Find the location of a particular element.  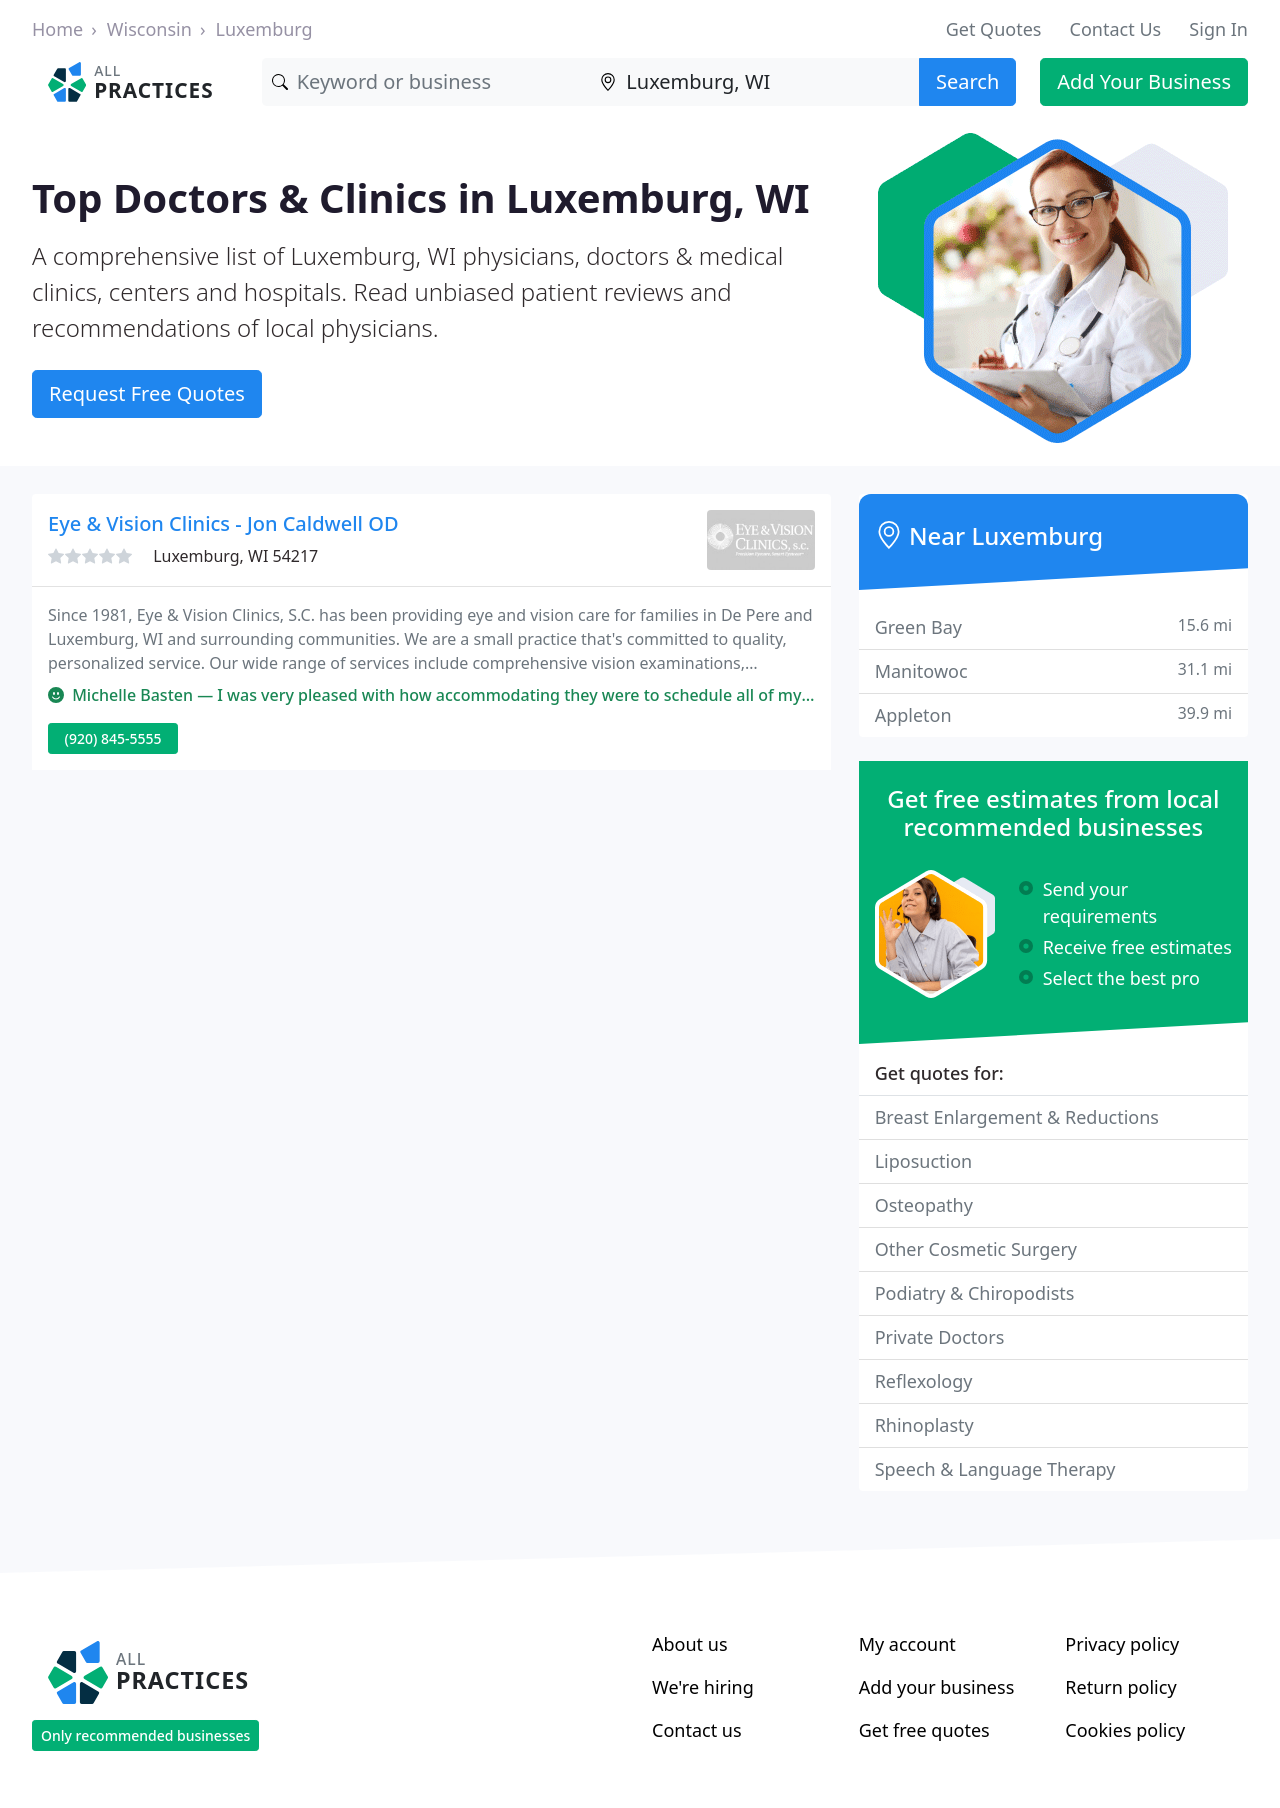

Green Bay is located at coordinates (1053, 626).